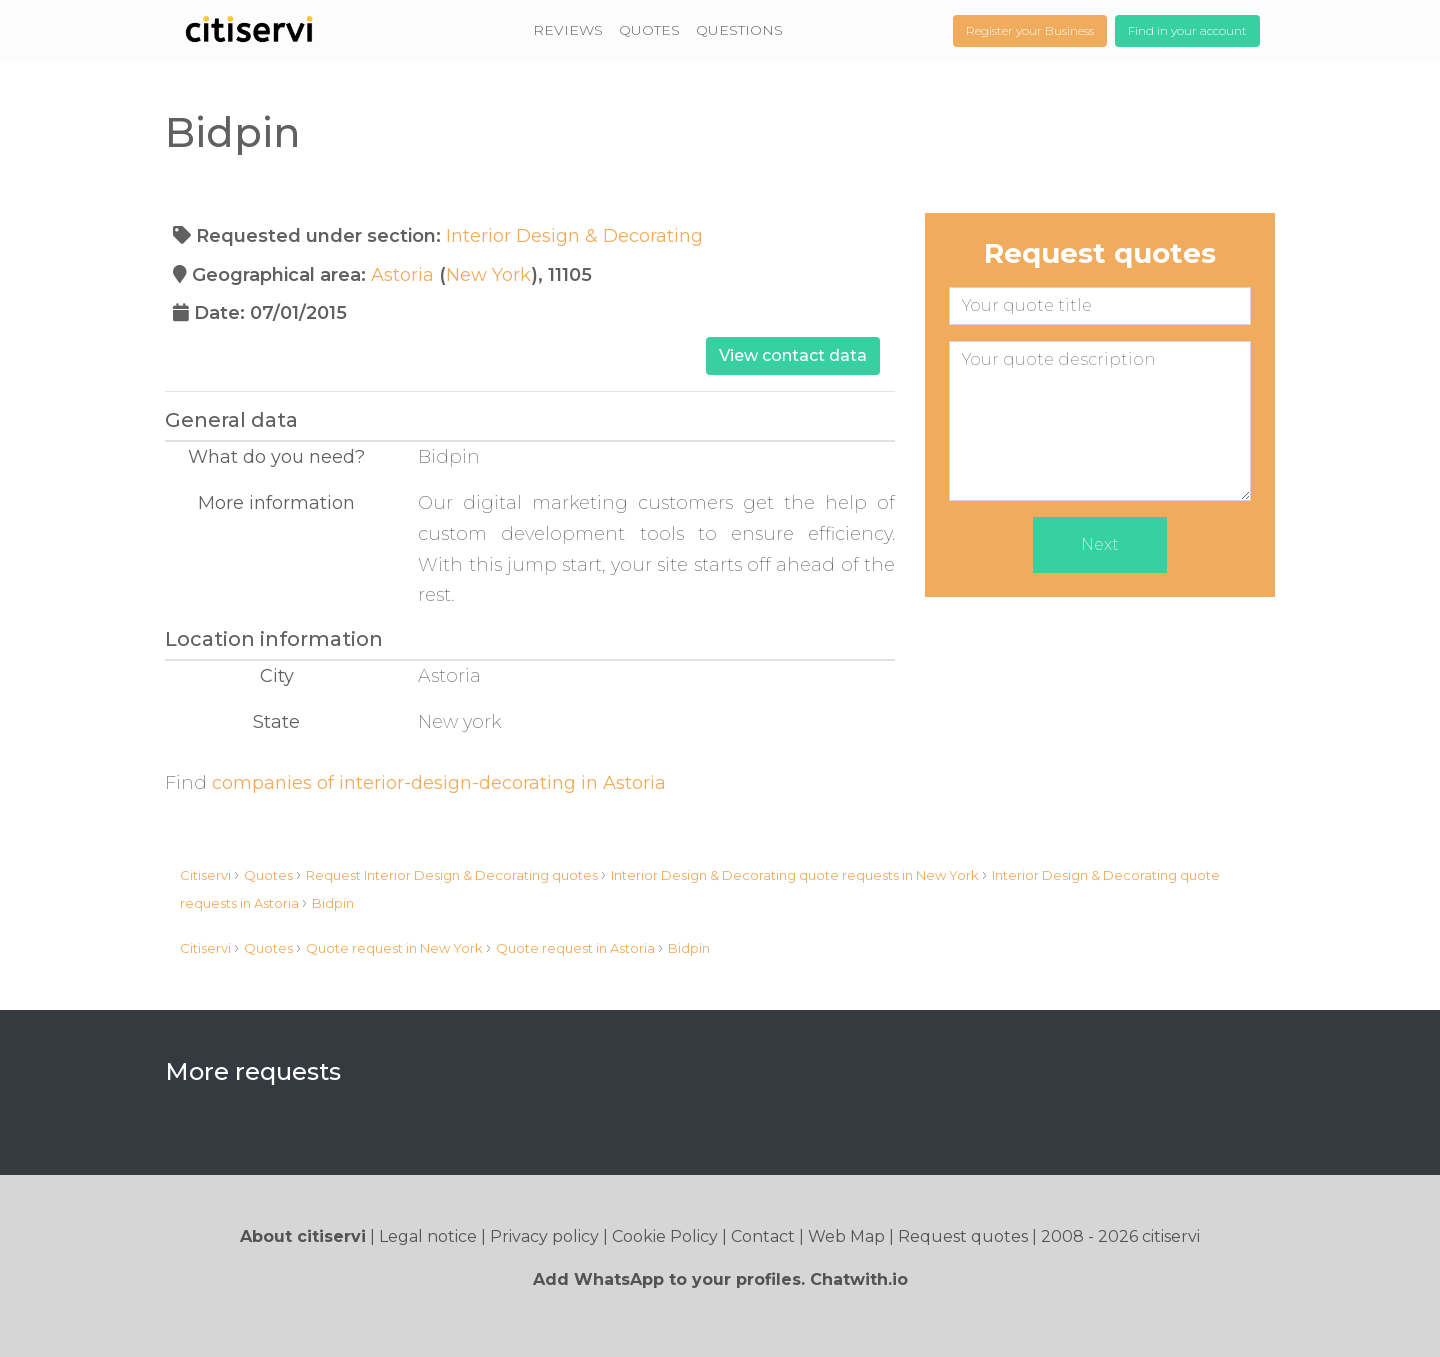 The height and width of the screenshot is (1357, 1440). What do you see at coordinates (1100, 544) in the screenshot?
I see `Next` at bounding box center [1100, 544].